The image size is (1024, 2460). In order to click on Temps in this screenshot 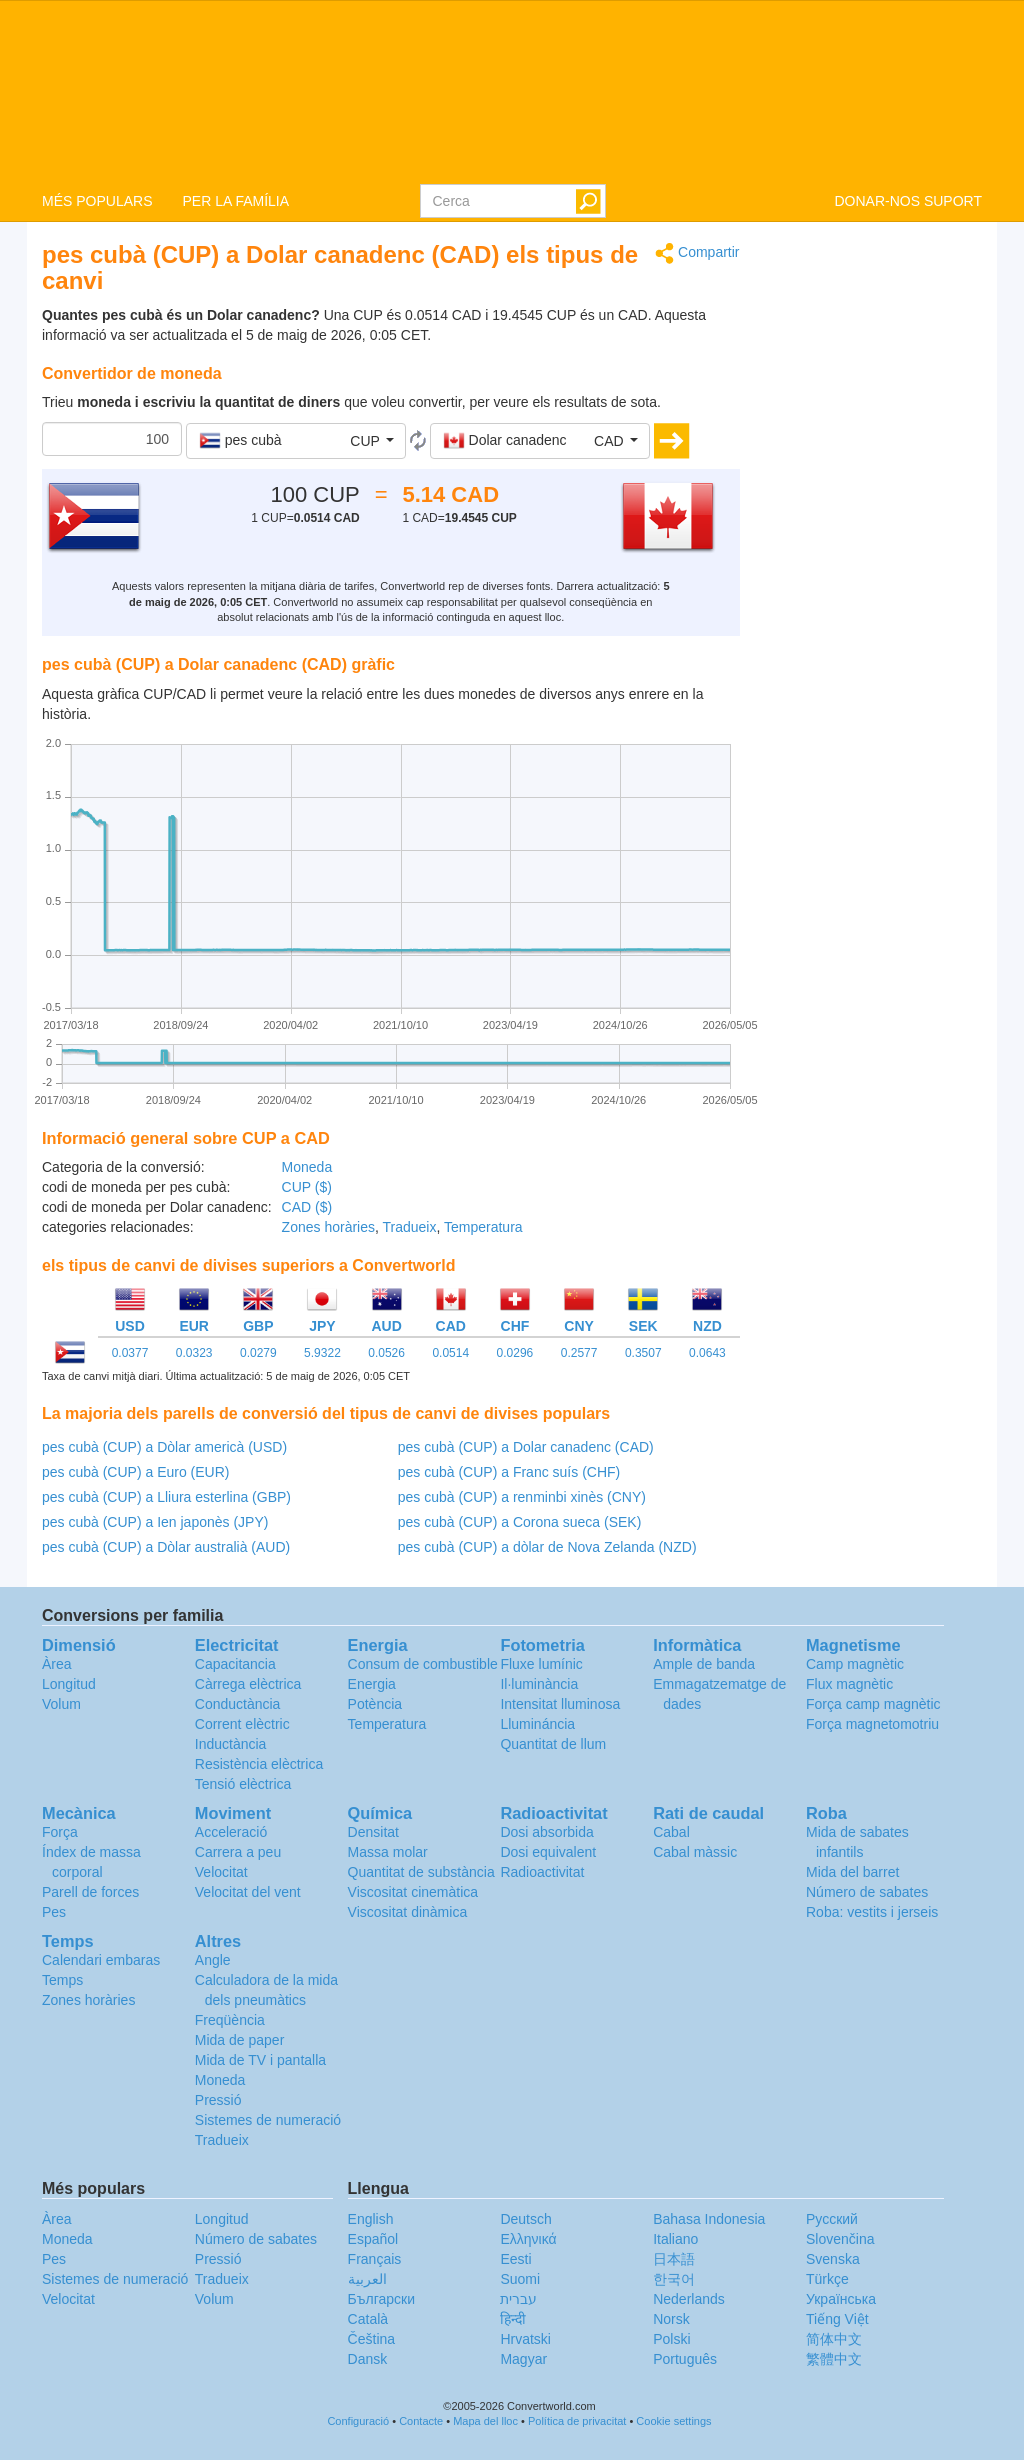, I will do `click(62, 1980)`.